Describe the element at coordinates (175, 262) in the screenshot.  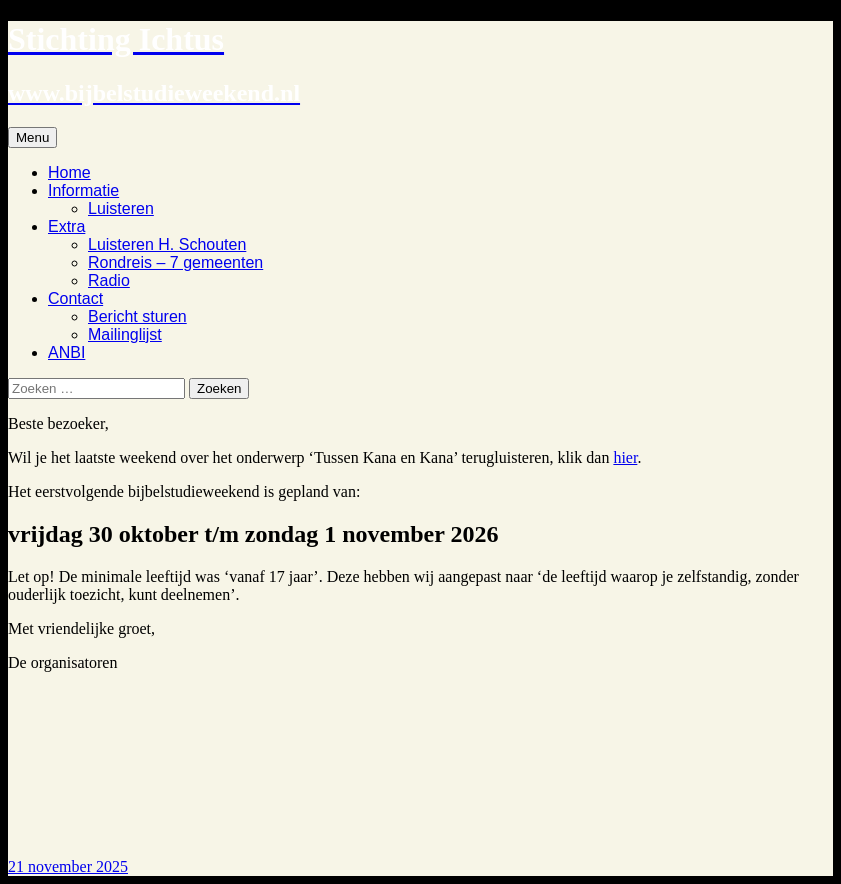
I see `Rondreis – 7 gemeenten` at that location.